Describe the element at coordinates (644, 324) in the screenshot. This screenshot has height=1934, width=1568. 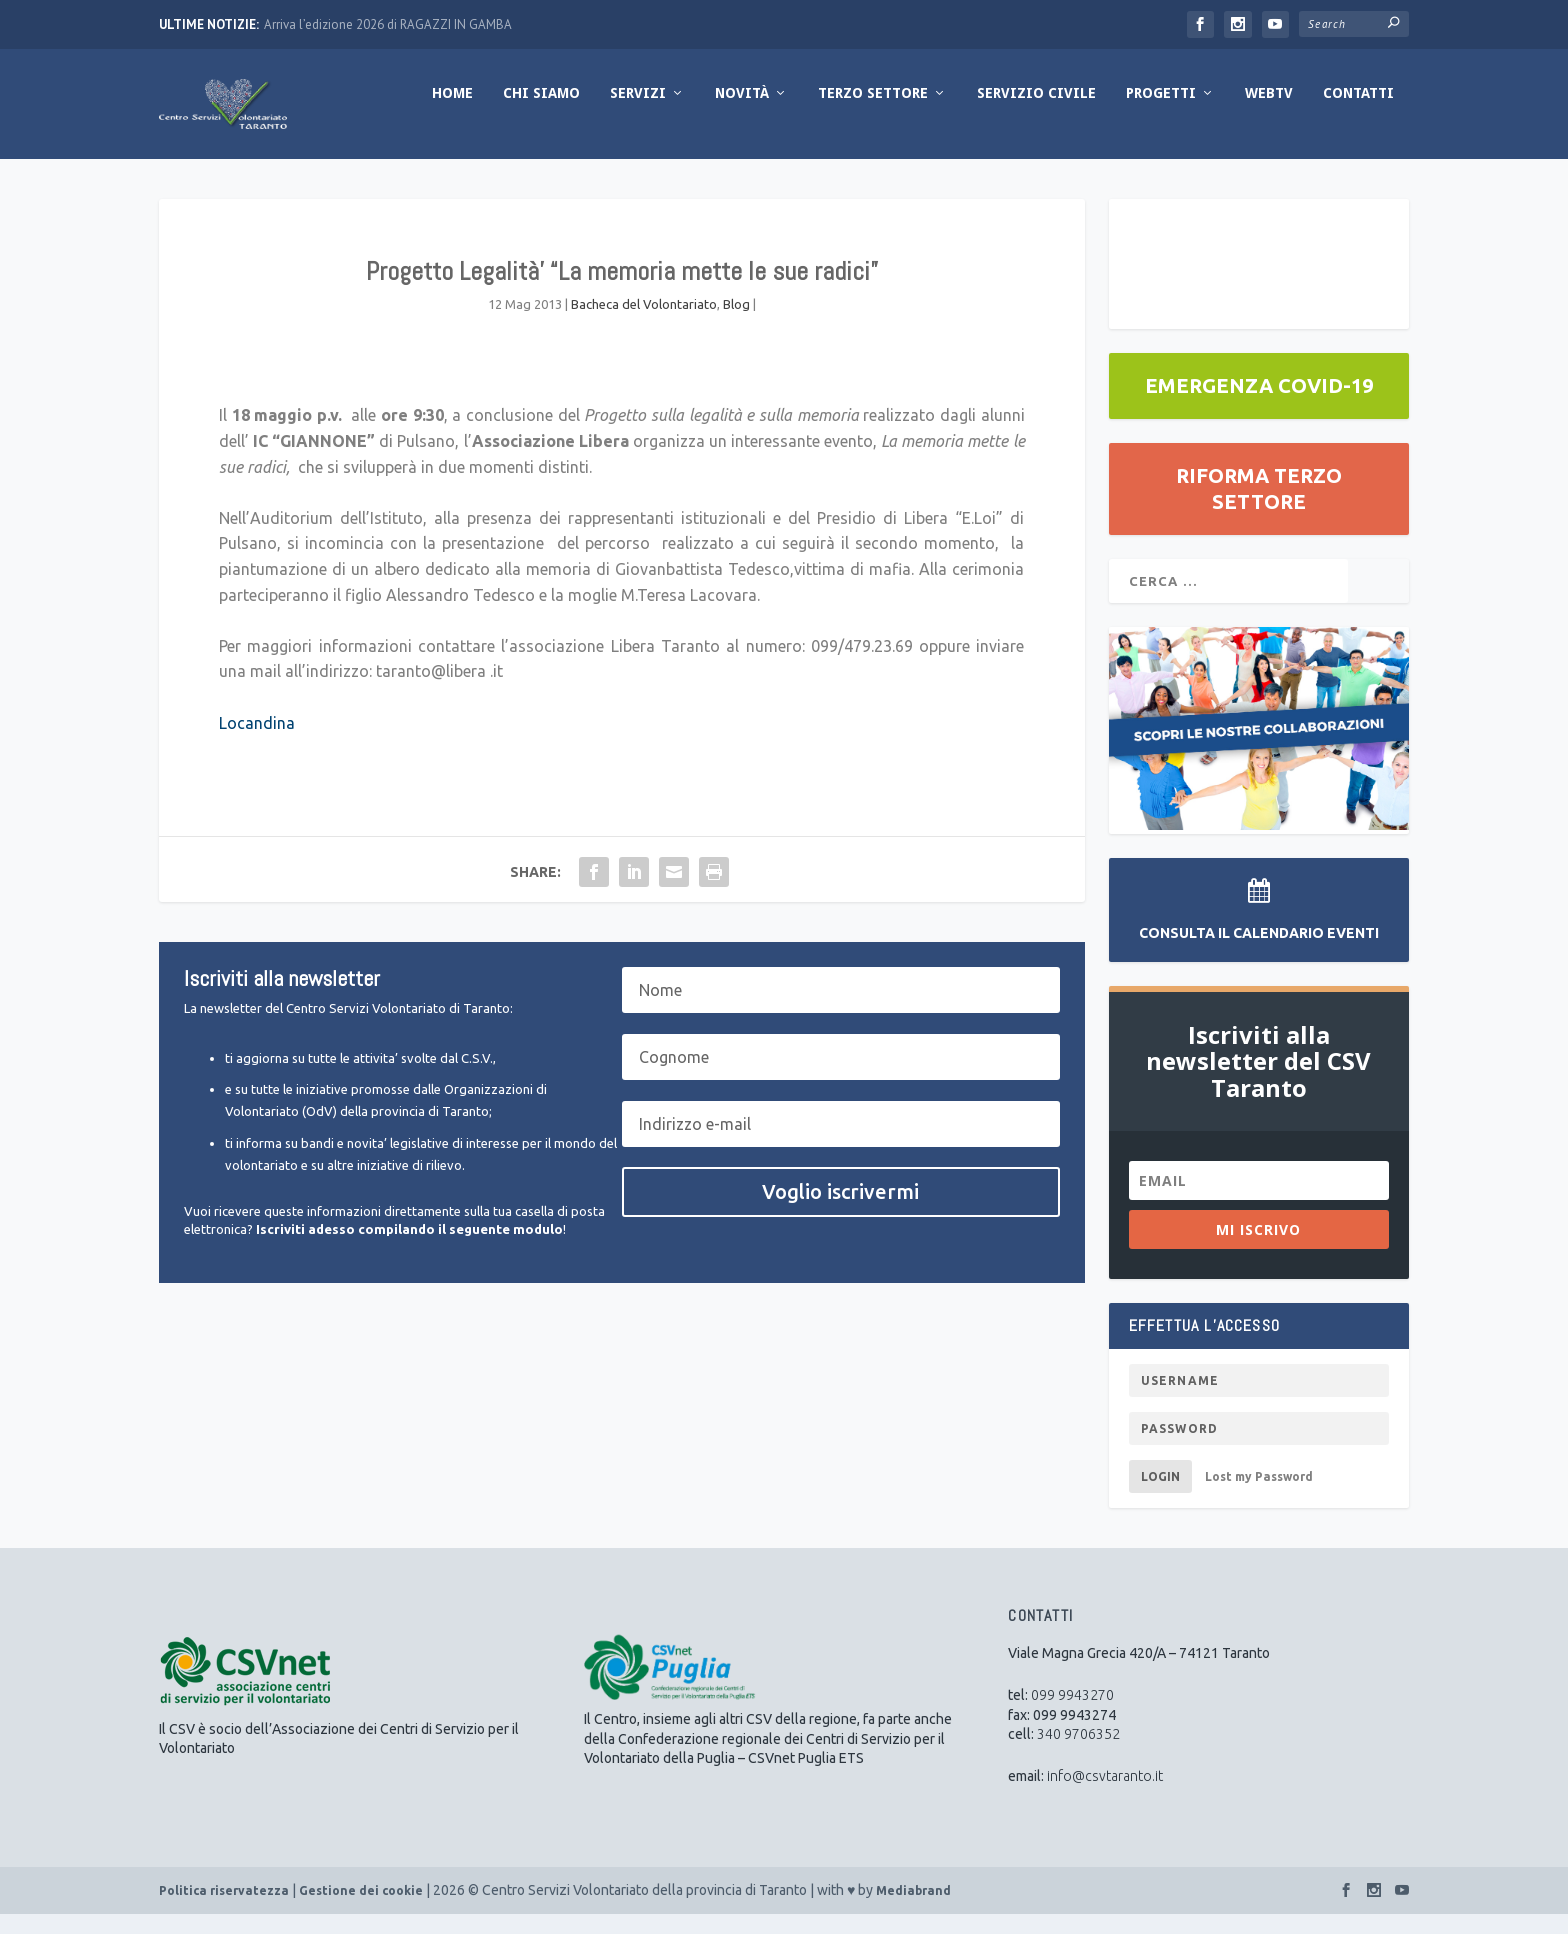
I see `Bacheca del Volontariato` at that location.